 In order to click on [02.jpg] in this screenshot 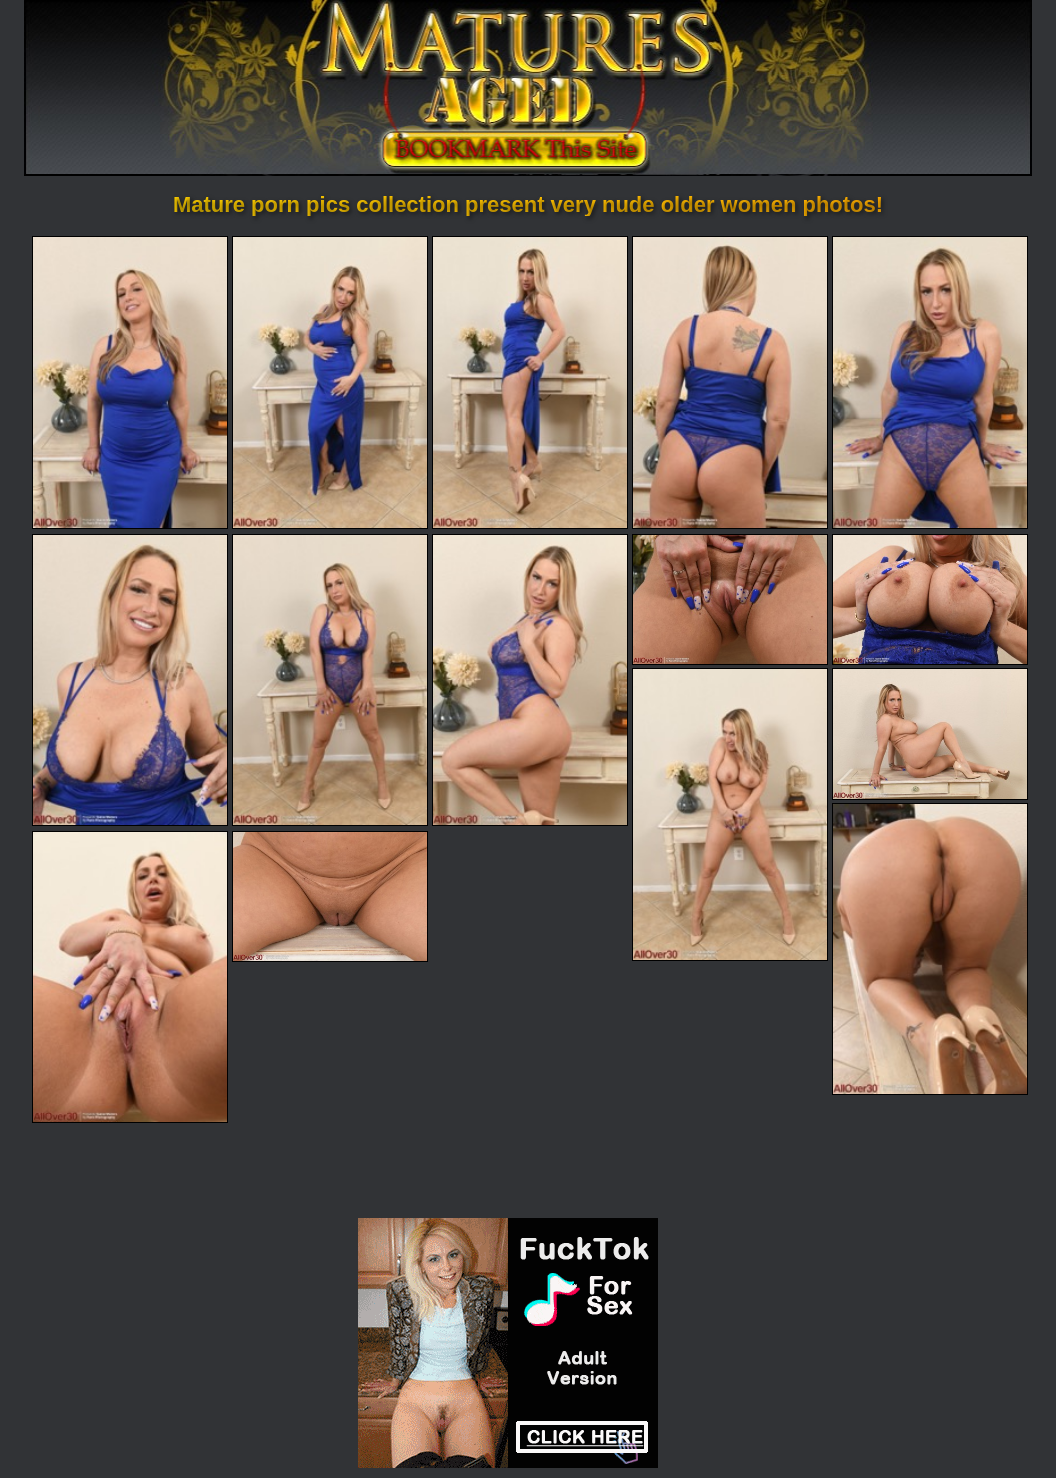, I will do `click(330, 382)`.